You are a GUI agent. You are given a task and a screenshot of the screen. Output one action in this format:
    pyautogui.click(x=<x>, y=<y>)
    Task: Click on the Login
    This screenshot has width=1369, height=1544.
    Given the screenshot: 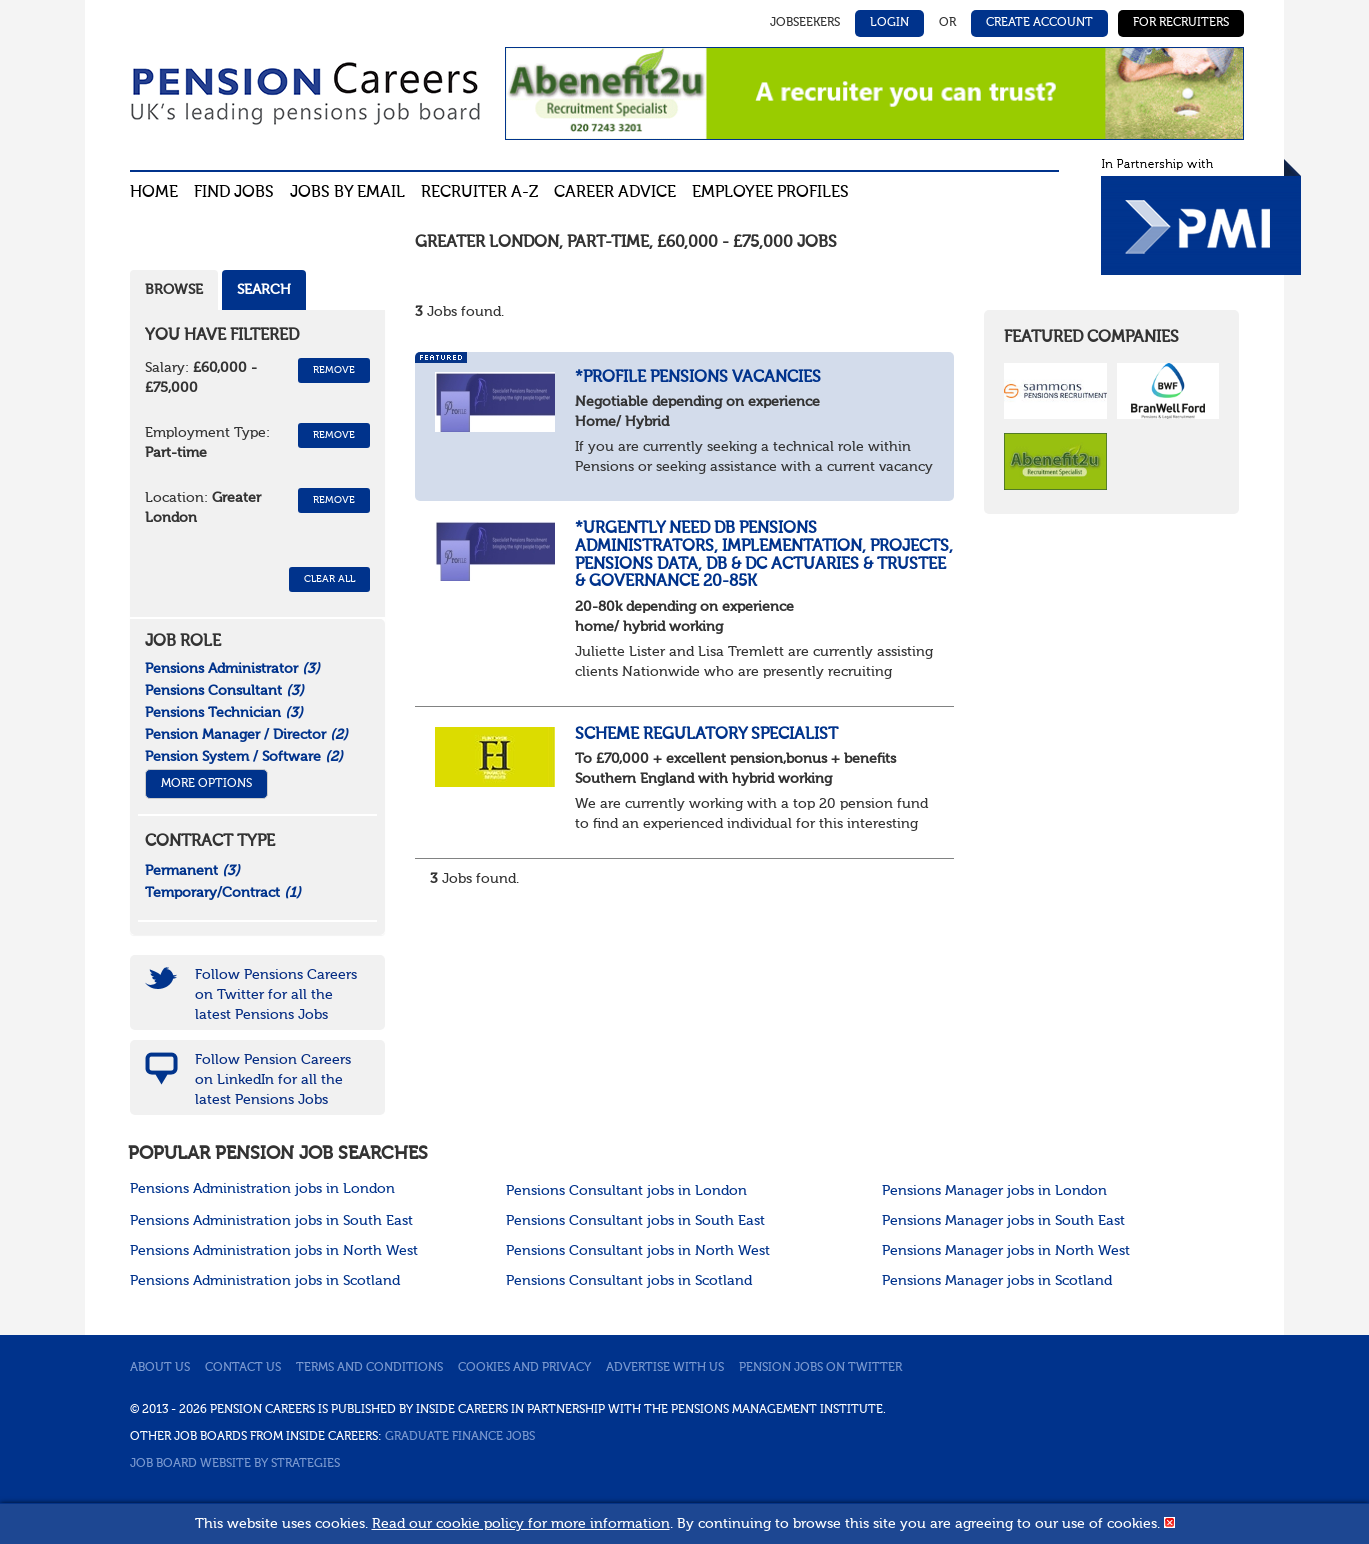 What is the action you would take?
    pyautogui.click(x=889, y=23)
    